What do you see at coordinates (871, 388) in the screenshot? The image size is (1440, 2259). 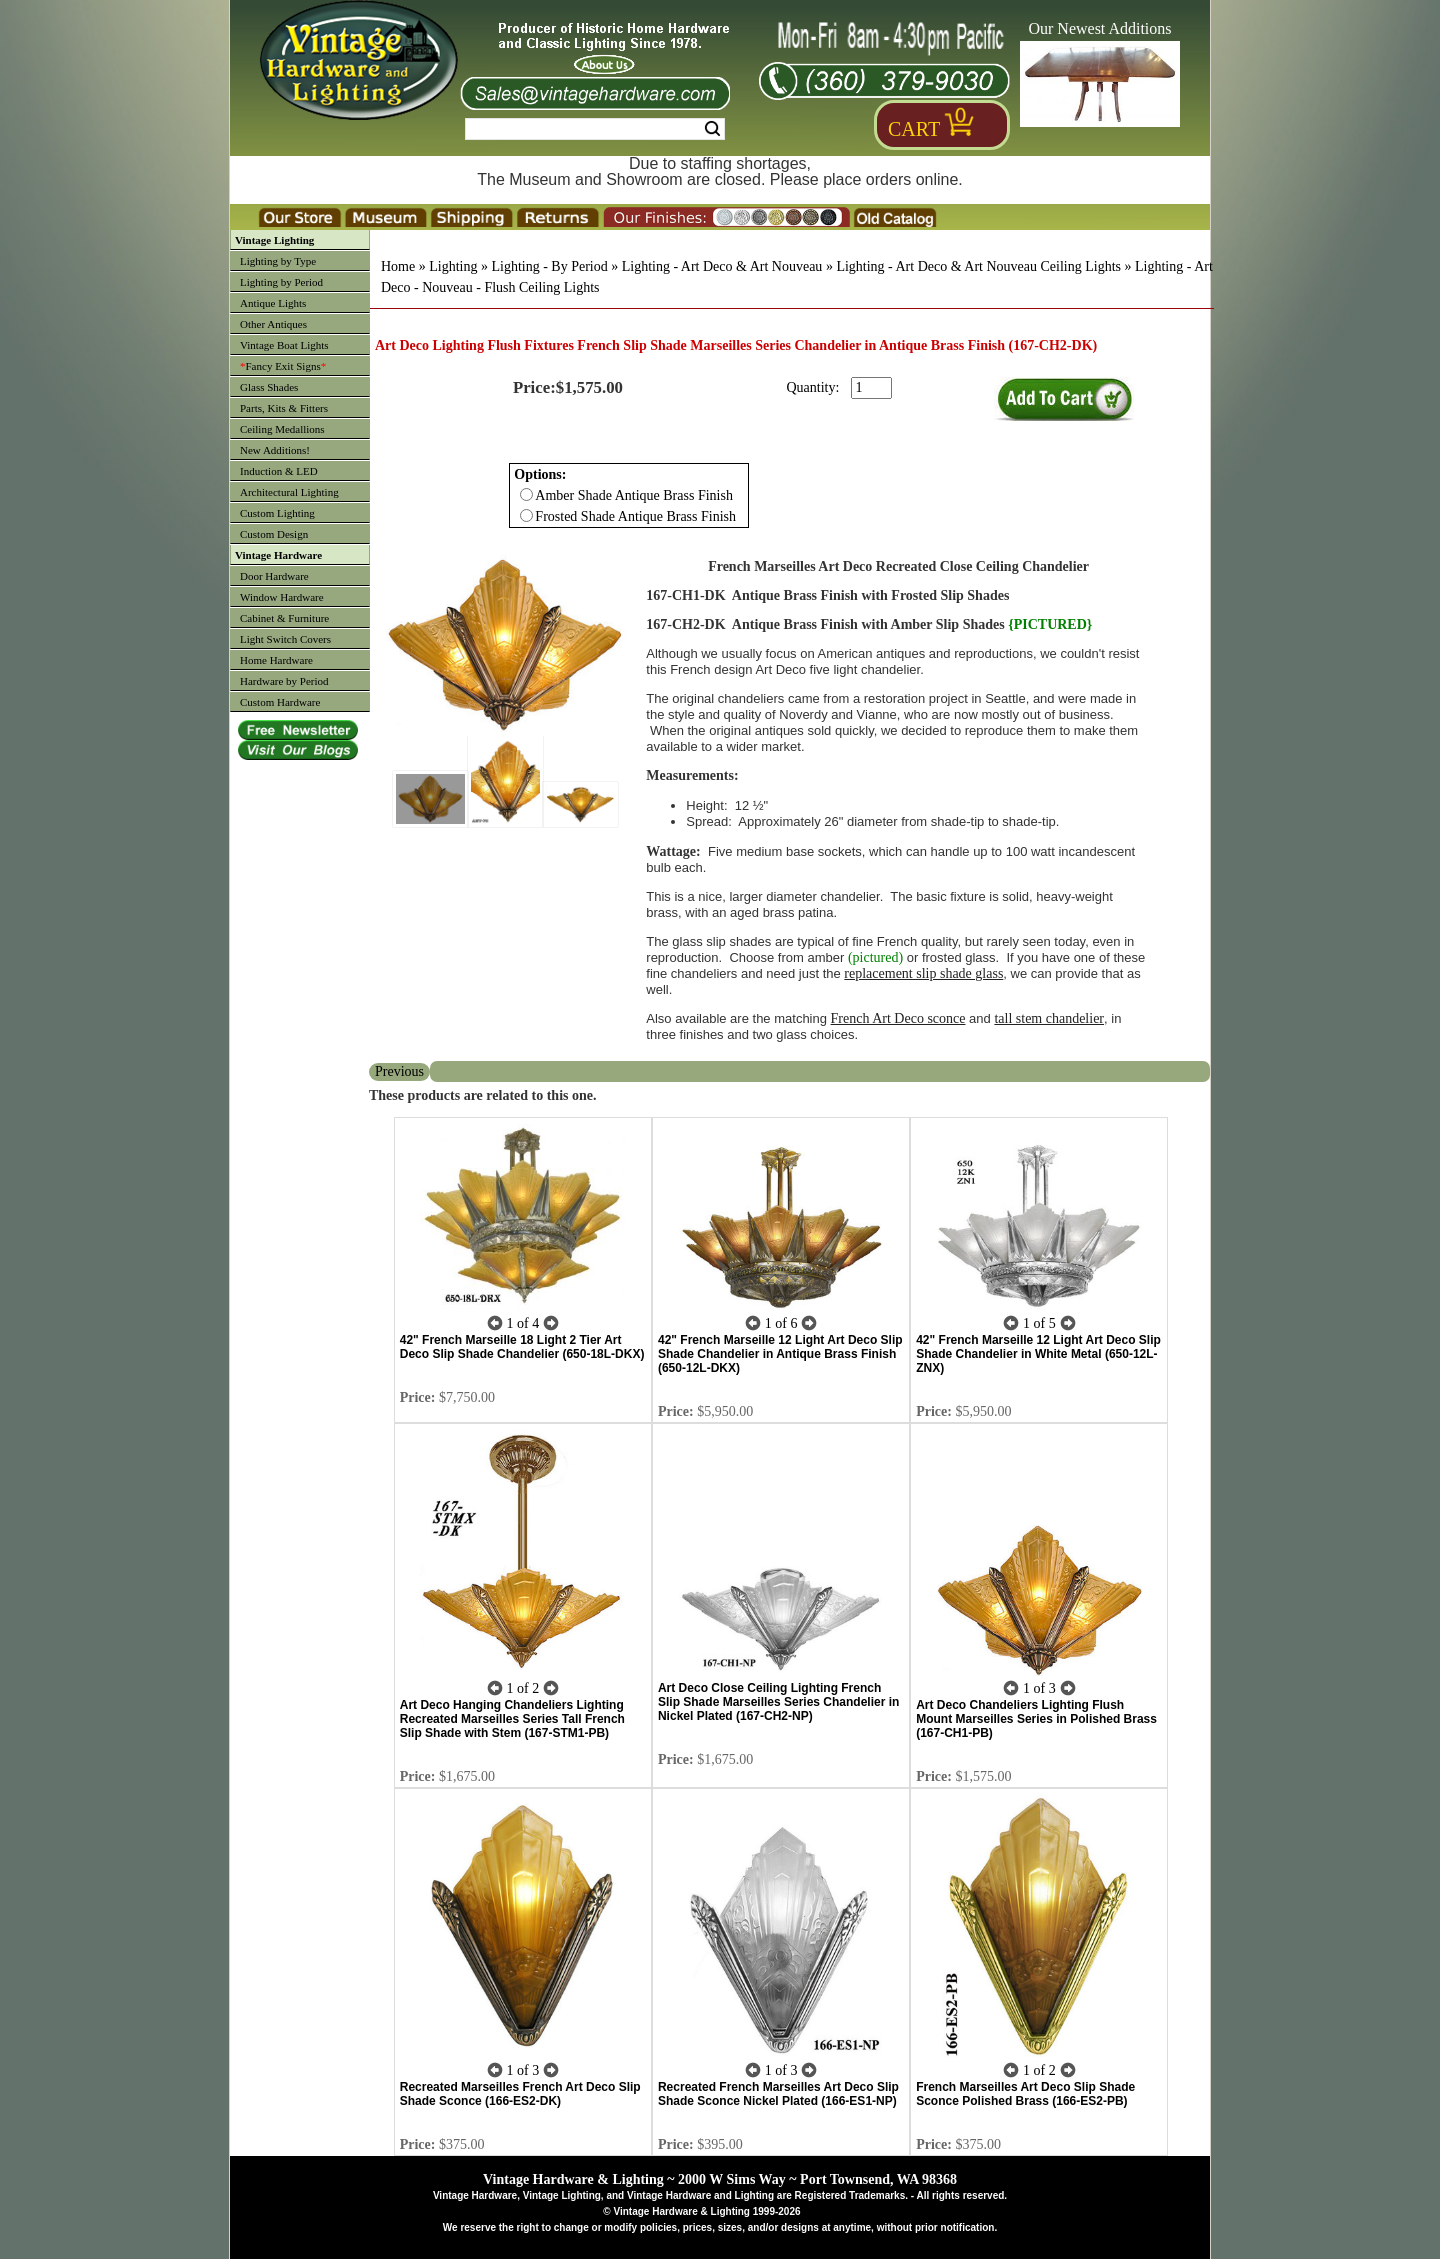 I see `[purchase quantity]` at bounding box center [871, 388].